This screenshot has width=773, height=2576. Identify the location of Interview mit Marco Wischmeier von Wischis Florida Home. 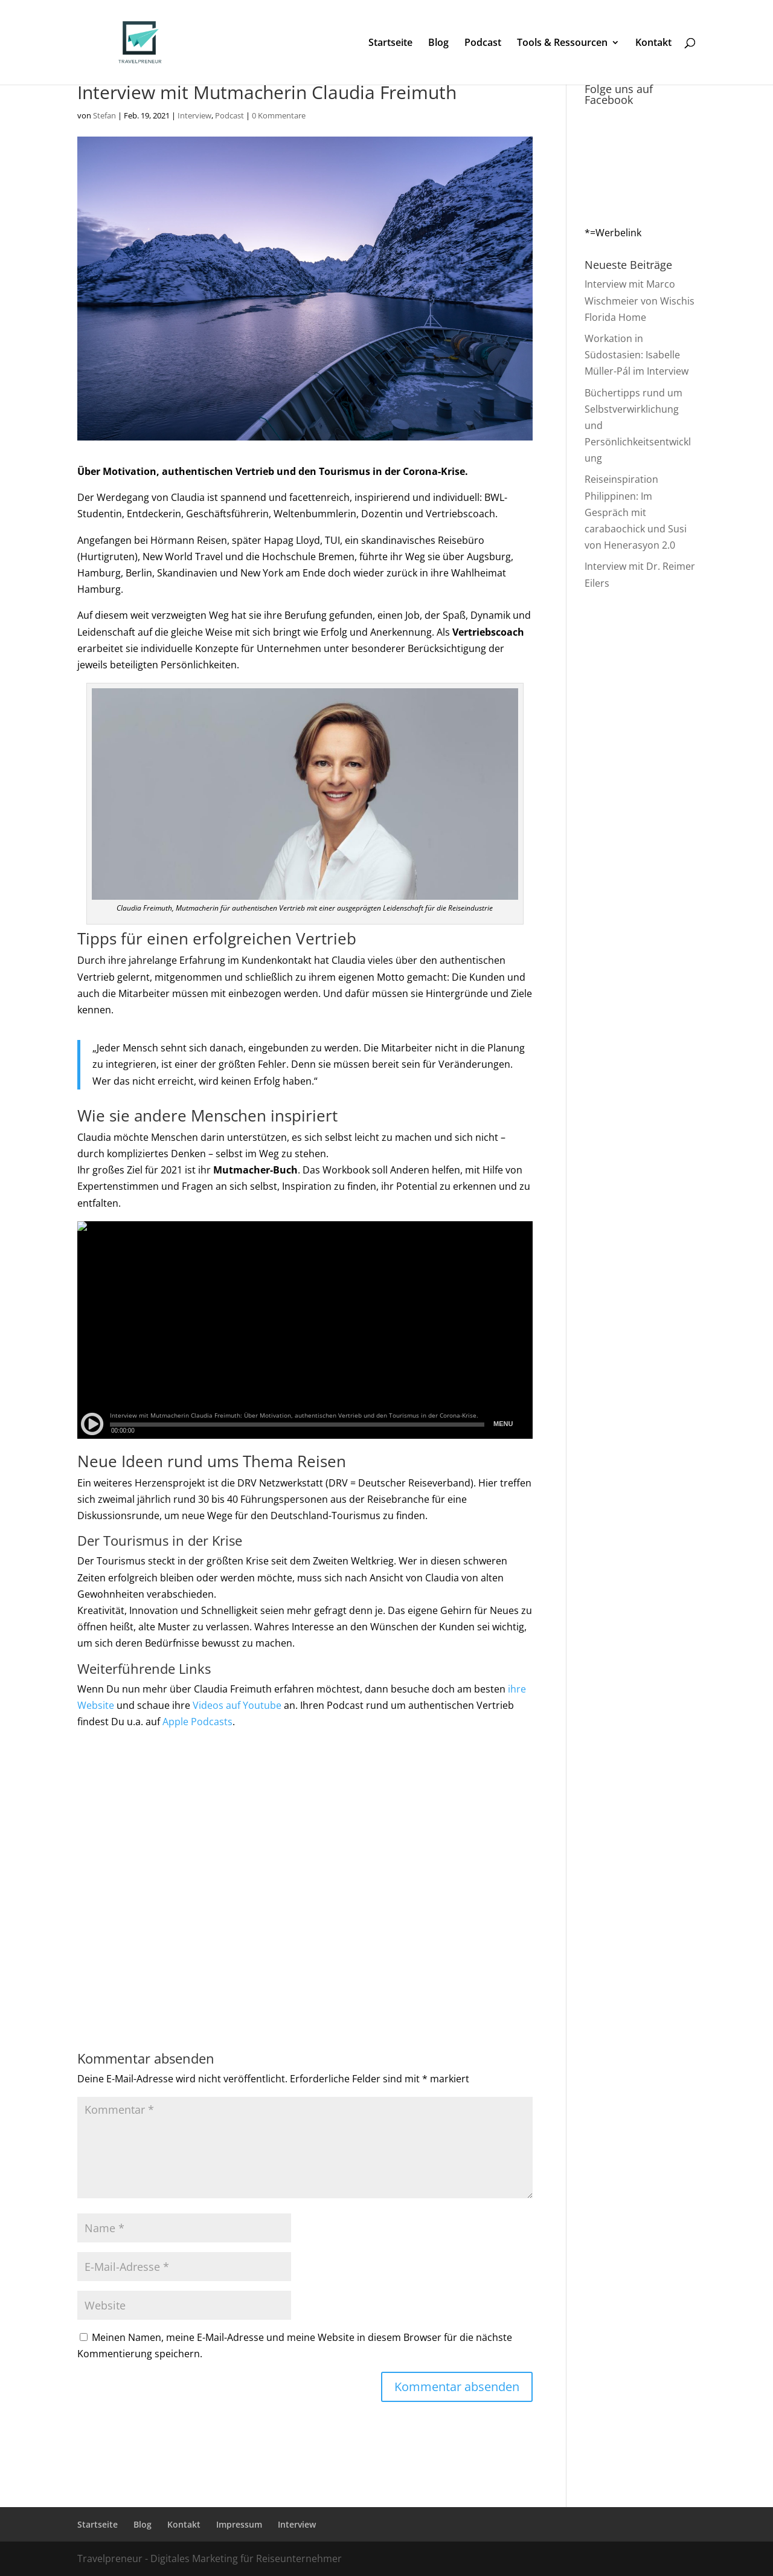
(639, 300).